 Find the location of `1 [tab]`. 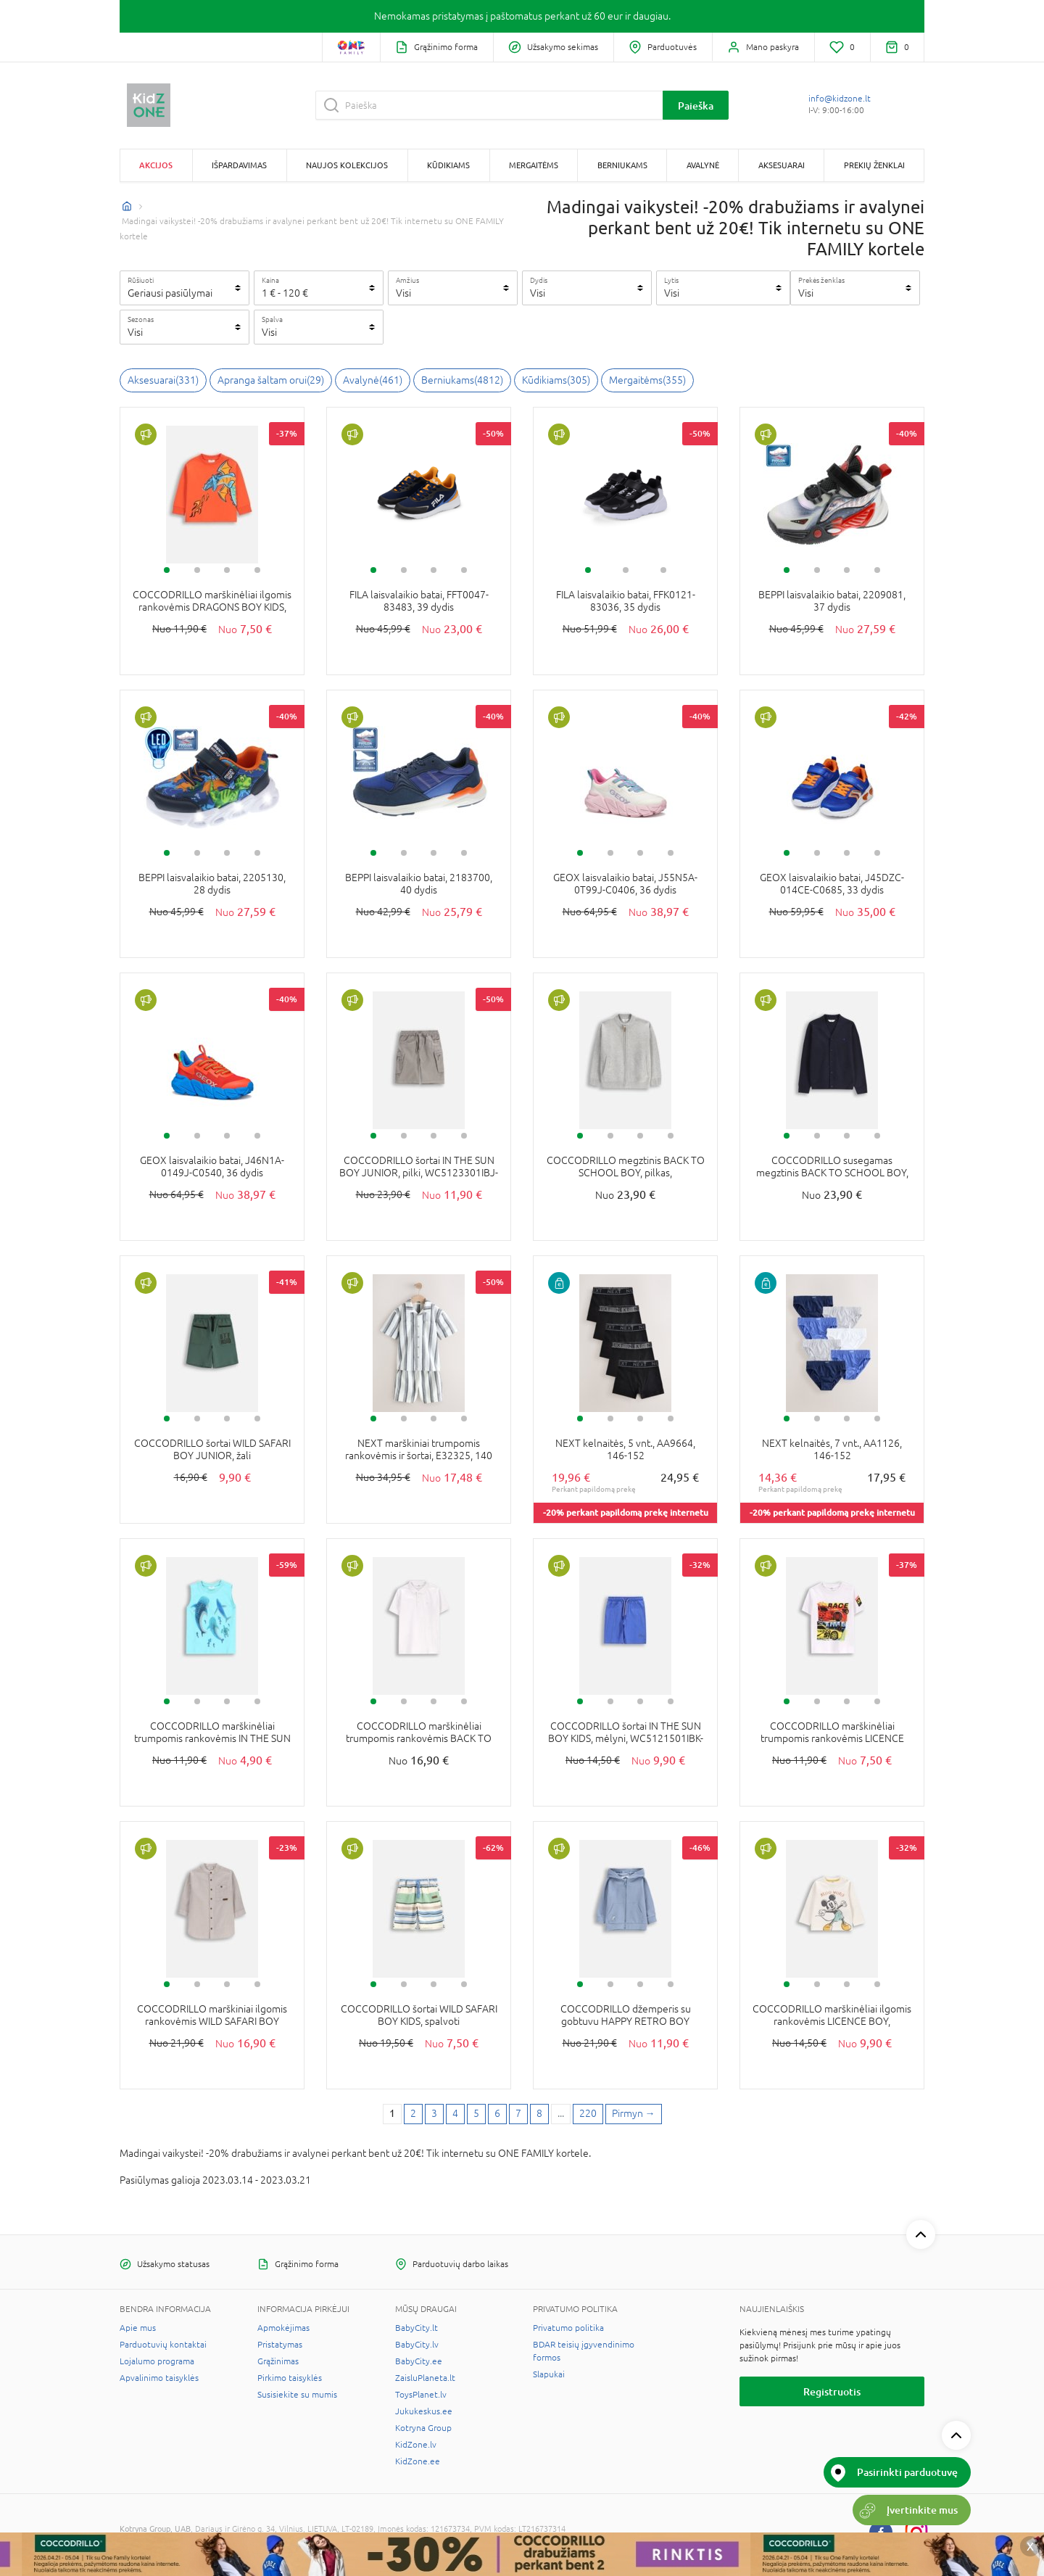

1 [tab] is located at coordinates (167, 570).